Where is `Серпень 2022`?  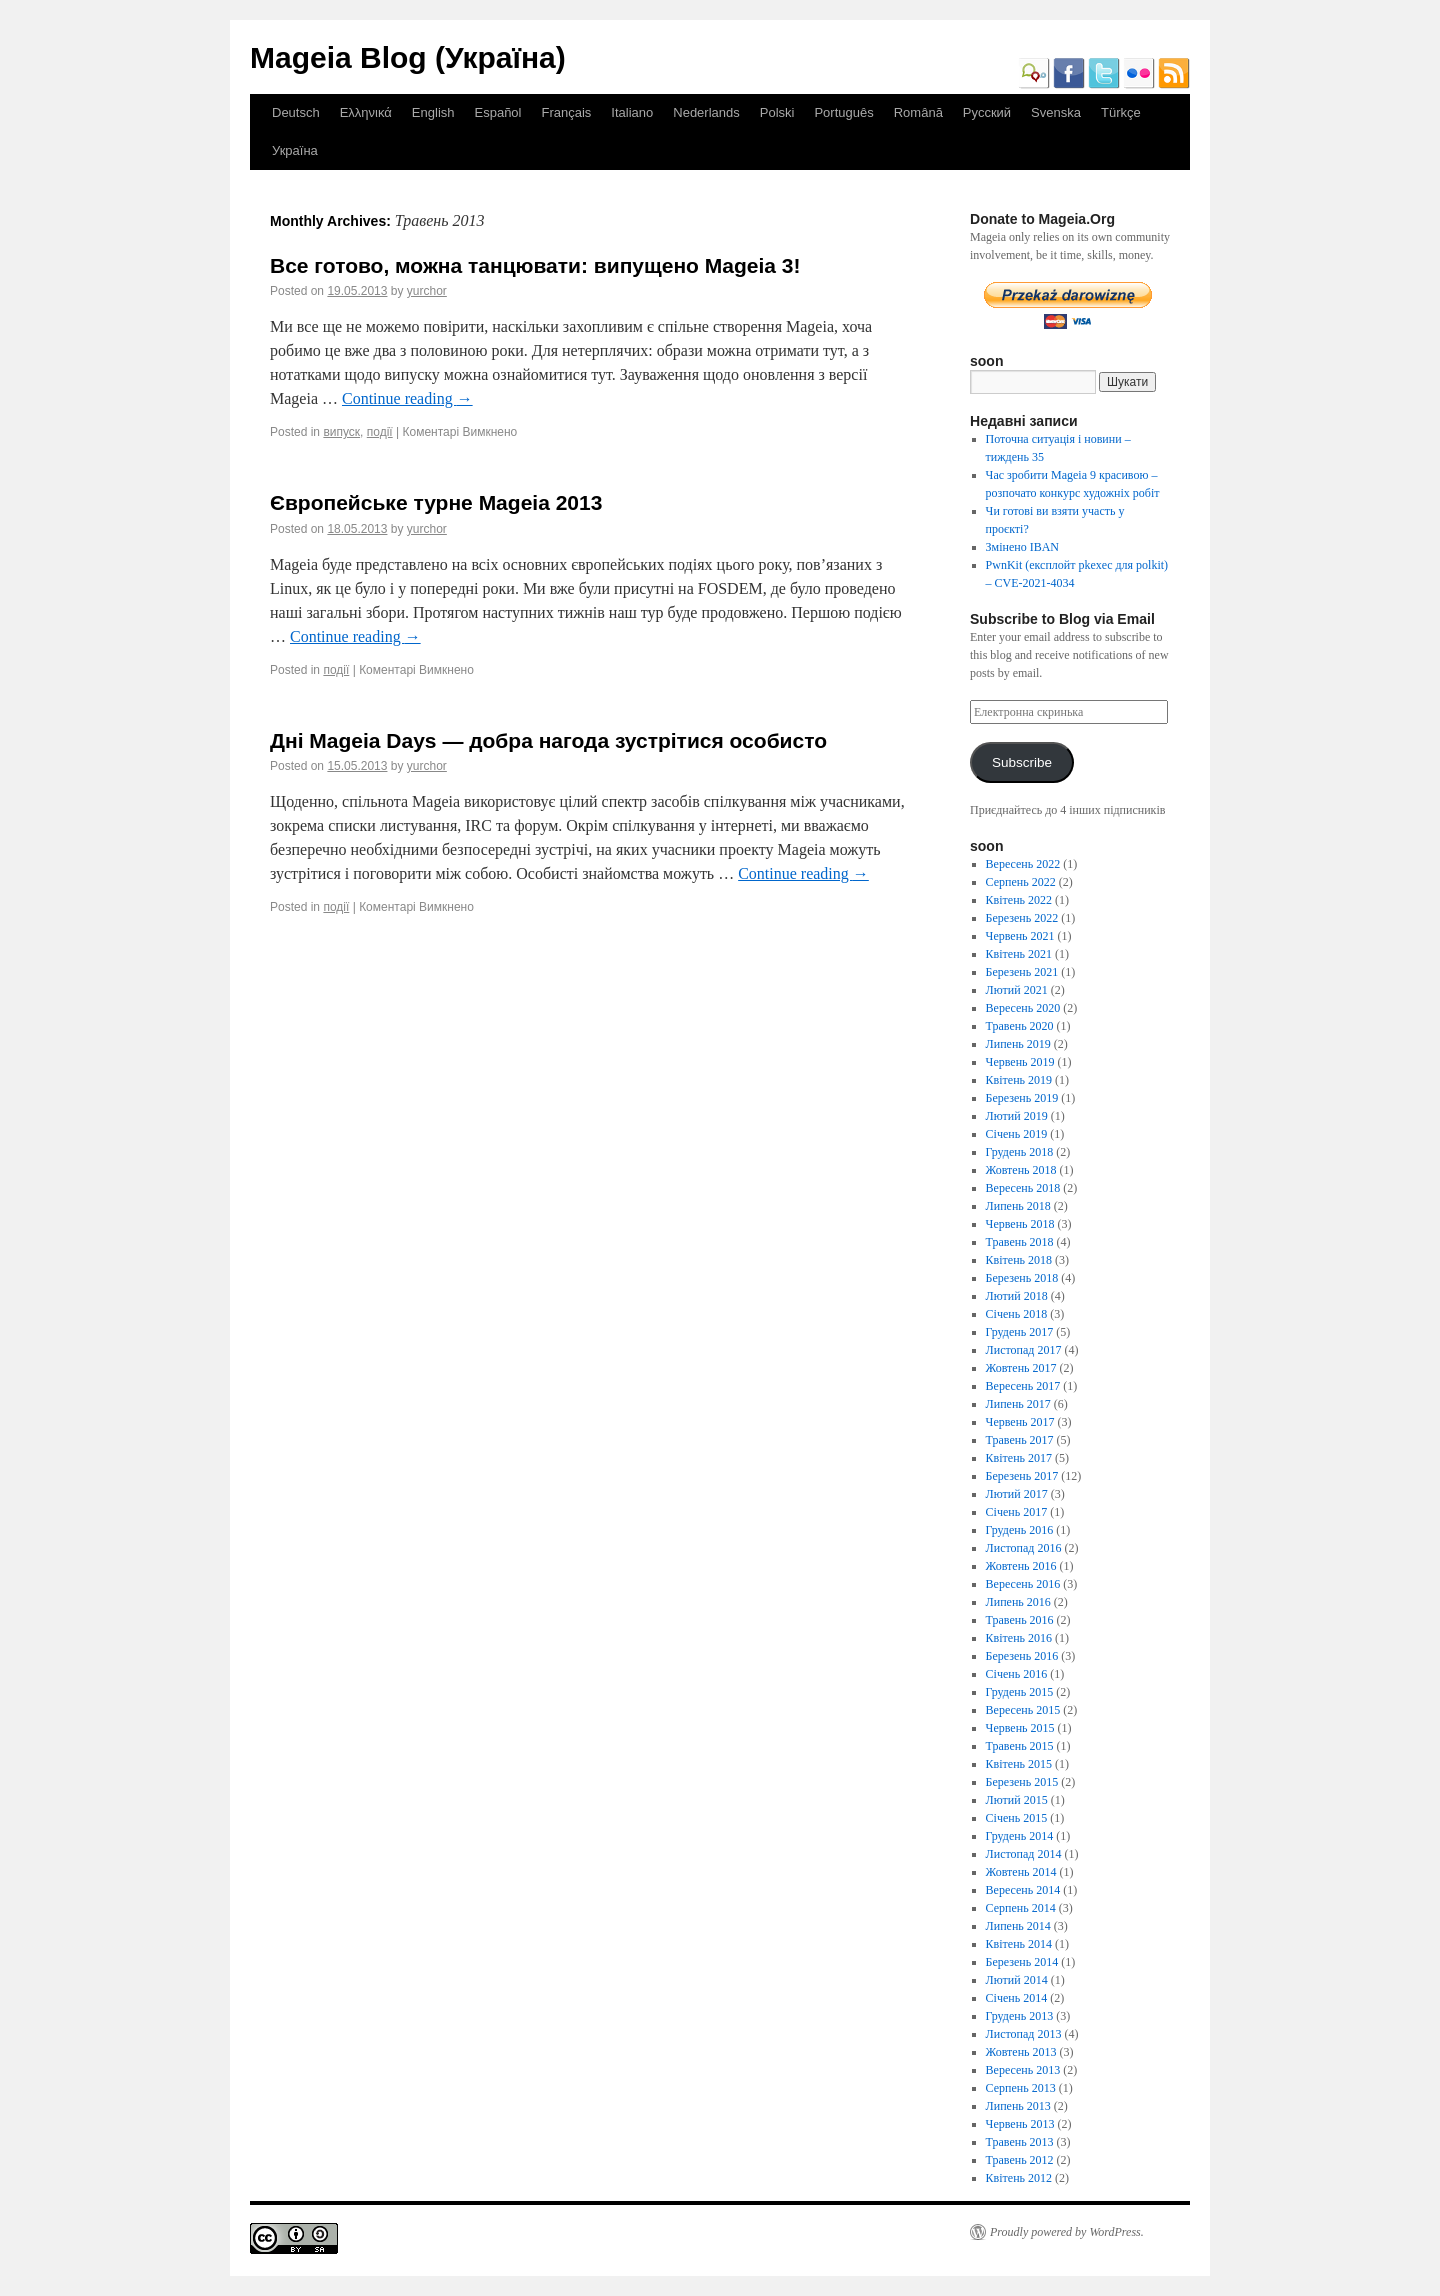 Серпень 2022 is located at coordinates (1021, 882).